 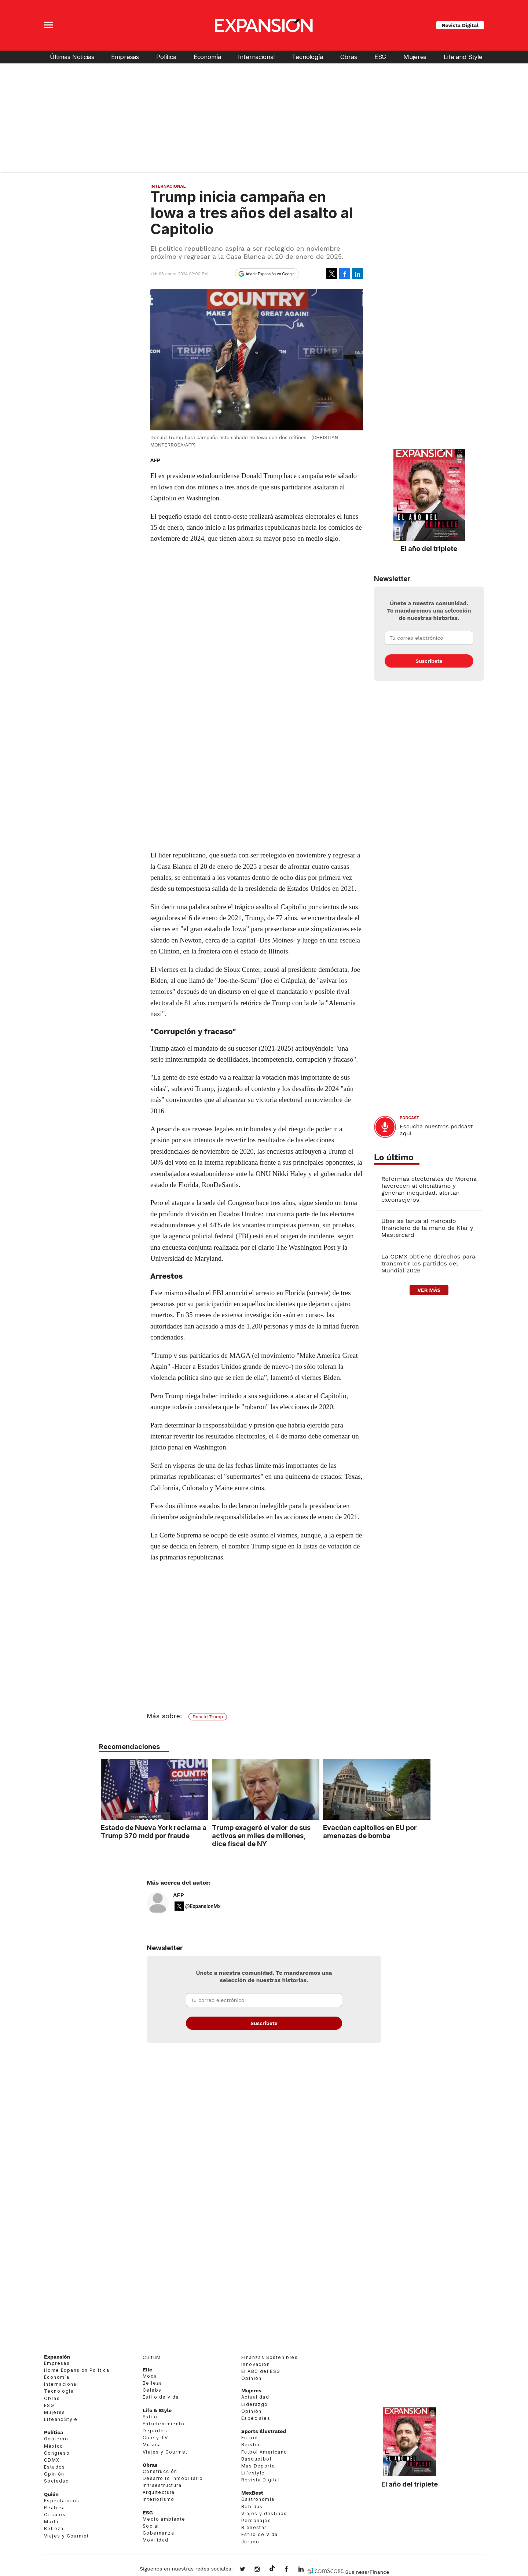 What do you see at coordinates (255, 2397) in the screenshot?
I see `Actualidad` at bounding box center [255, 2397].